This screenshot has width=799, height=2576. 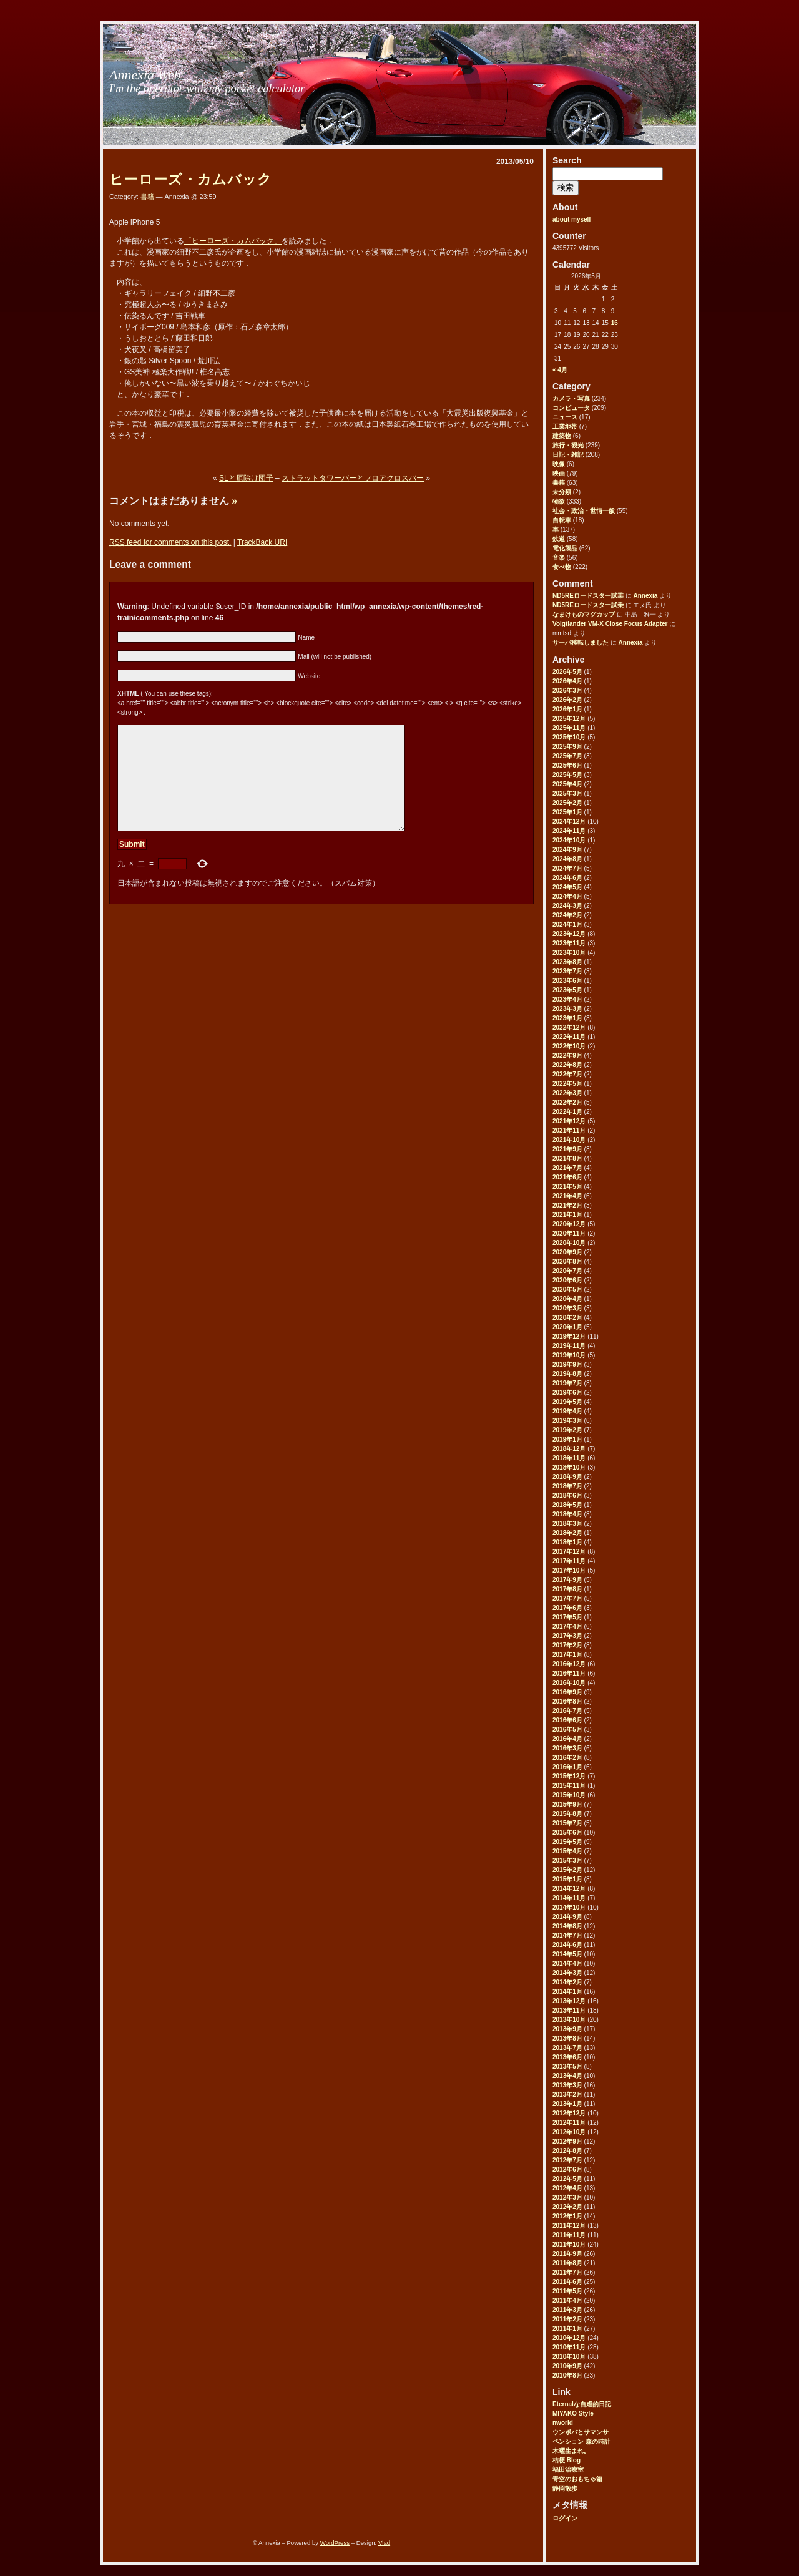 I want to click on 2015年5月, so click(x=567, y=1841).